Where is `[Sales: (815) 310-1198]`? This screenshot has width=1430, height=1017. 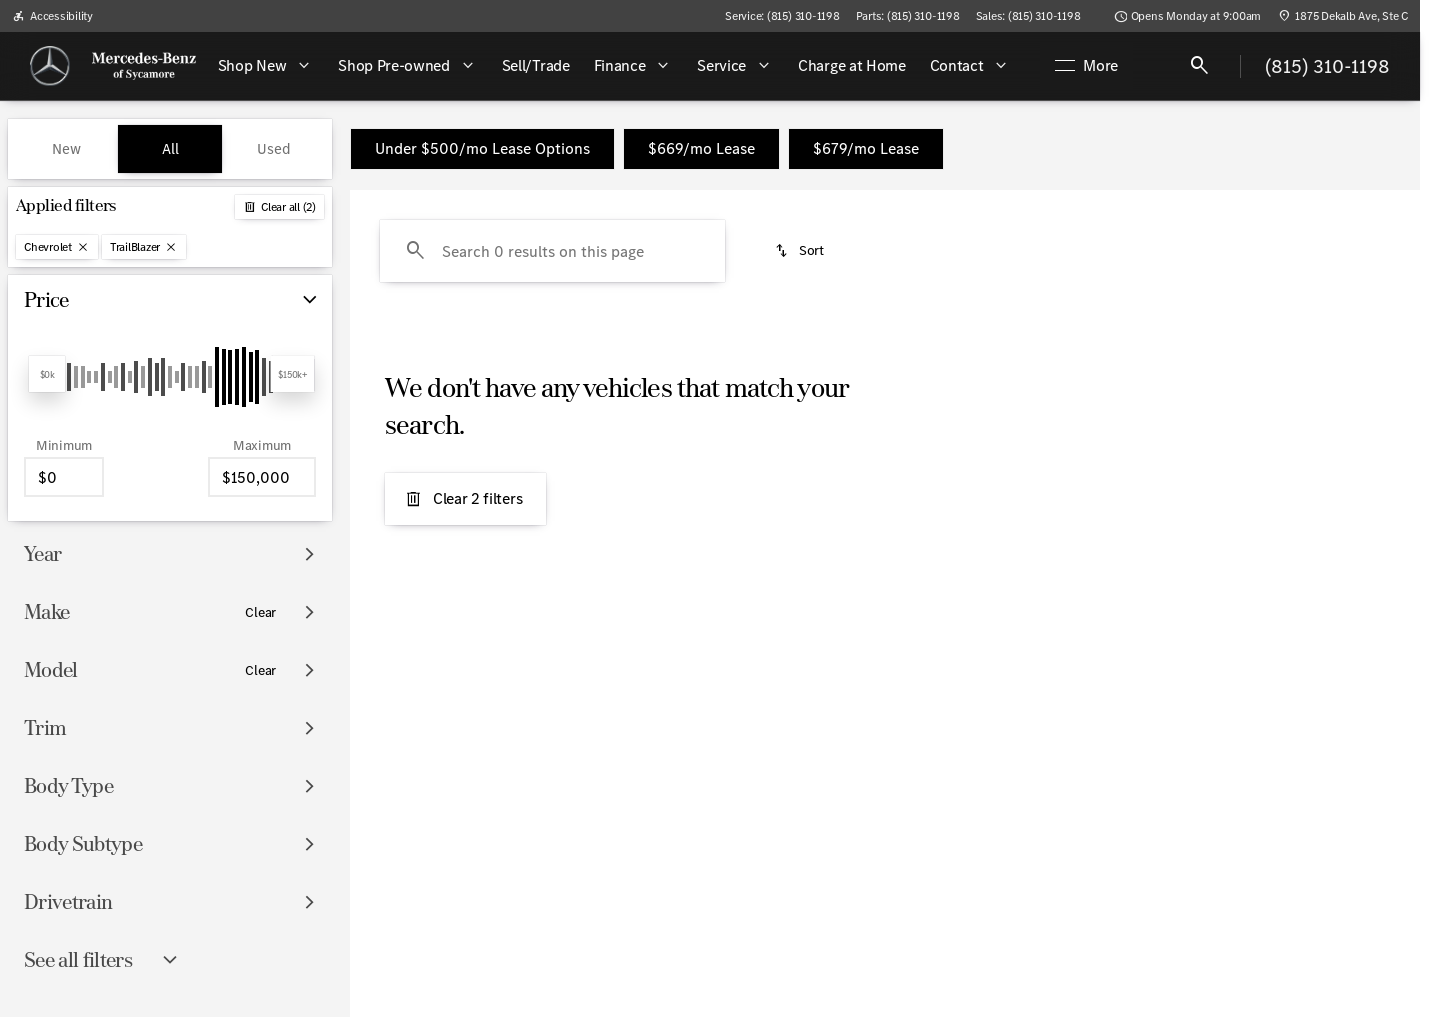
[Sales: (815) 310-1198] is located at coordinates (1028, 16).